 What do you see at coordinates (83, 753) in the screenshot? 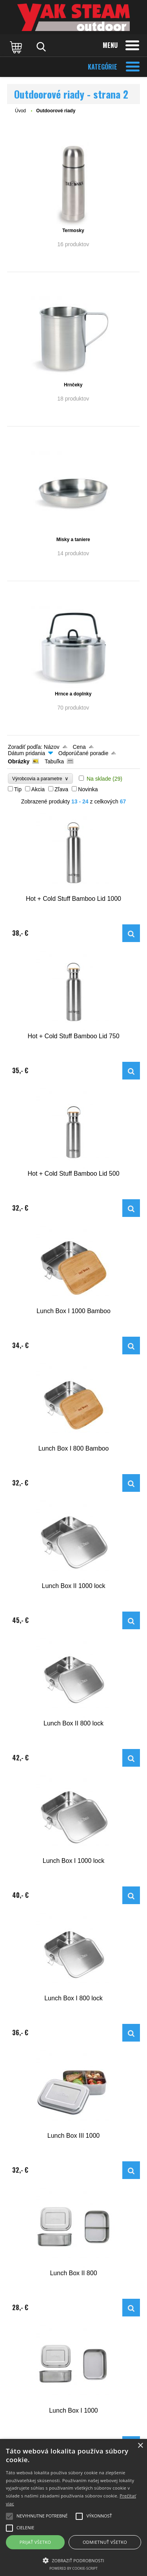
I see `Odporúčané poradie` at bounding box center [83, 753].